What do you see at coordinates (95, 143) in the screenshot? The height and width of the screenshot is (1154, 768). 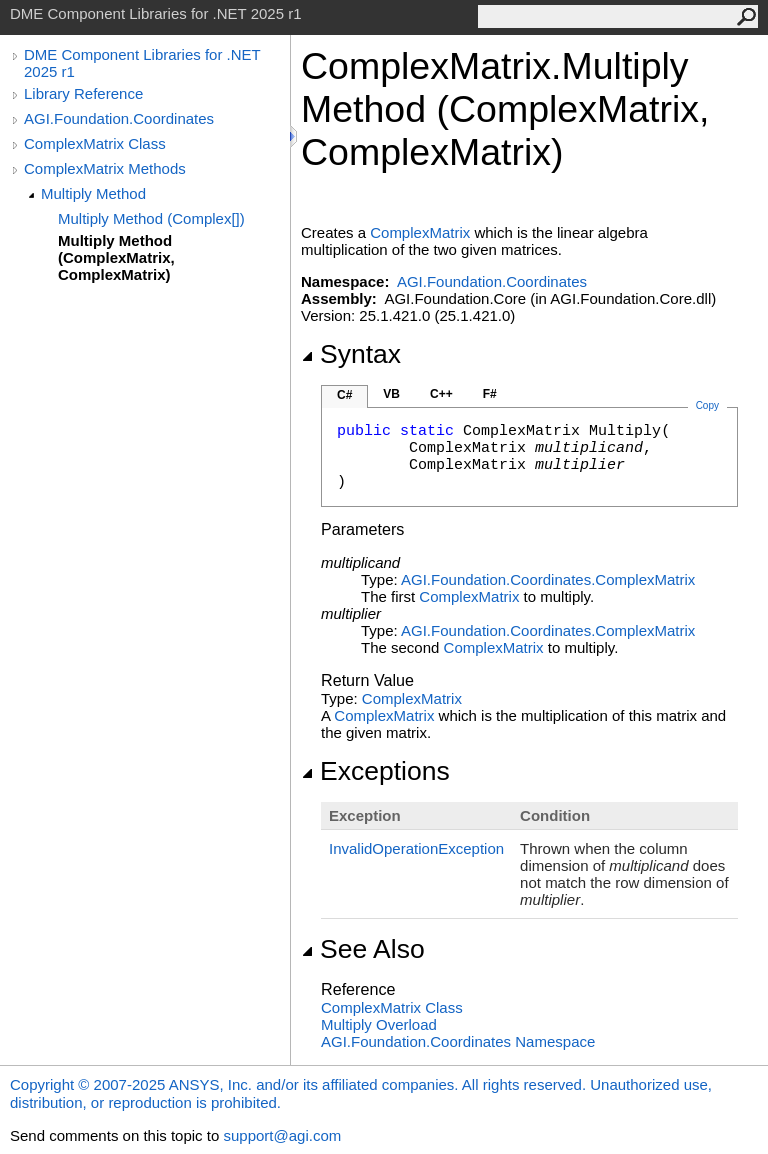 I see `ComplexMatrix Class` at bounding box center [95, 143].